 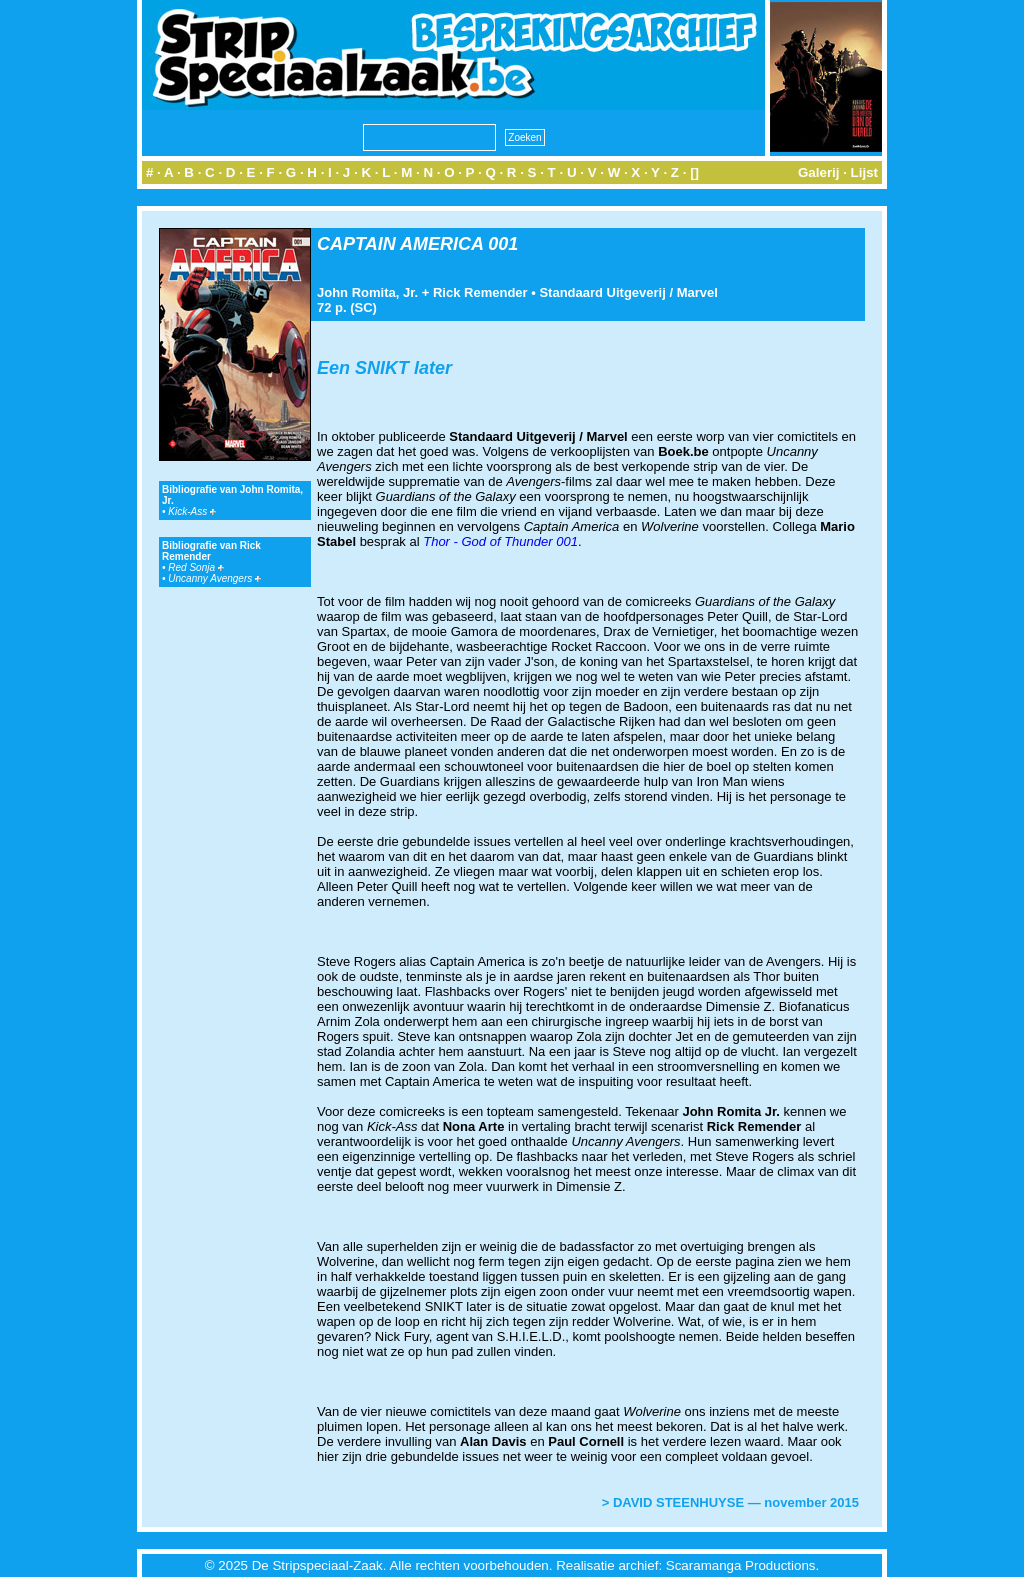 What do you see at coordinates (628, 292) in the screenshot?
I see `Standaard Uitgeverij / Marvel` at bounding box center [628, 292].